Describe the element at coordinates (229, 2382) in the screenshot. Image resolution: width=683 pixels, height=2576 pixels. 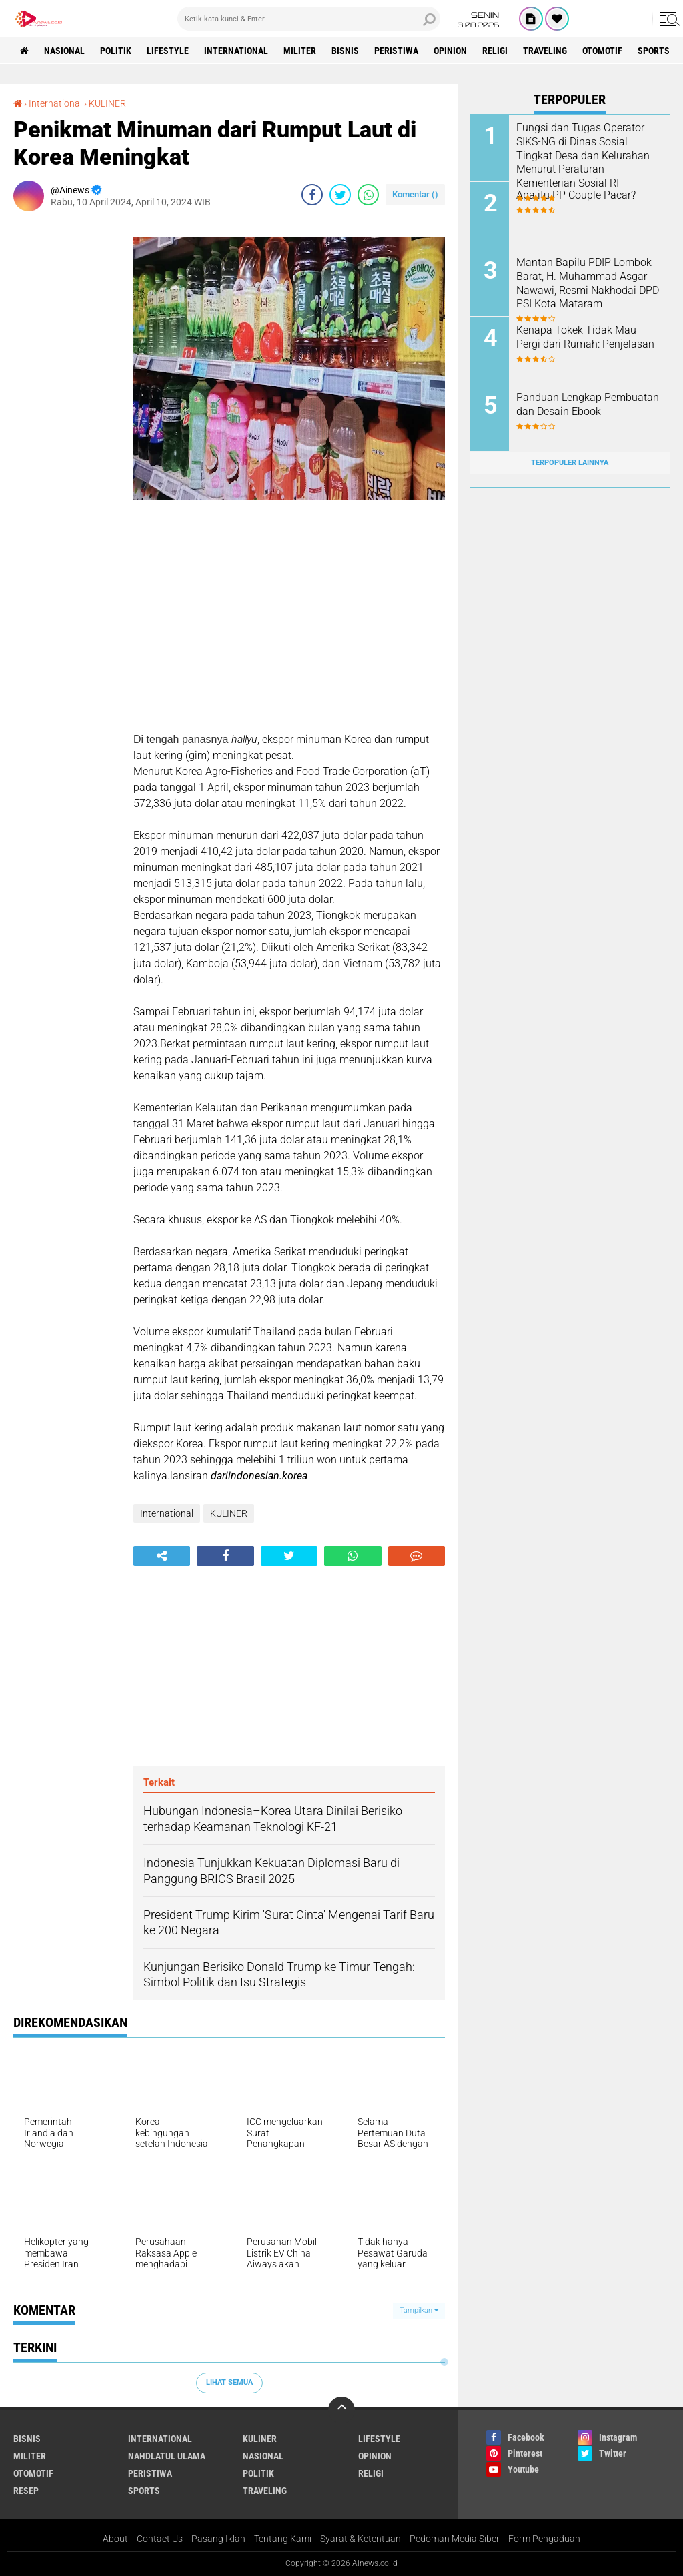
I see `Lihat Semua` at that location.